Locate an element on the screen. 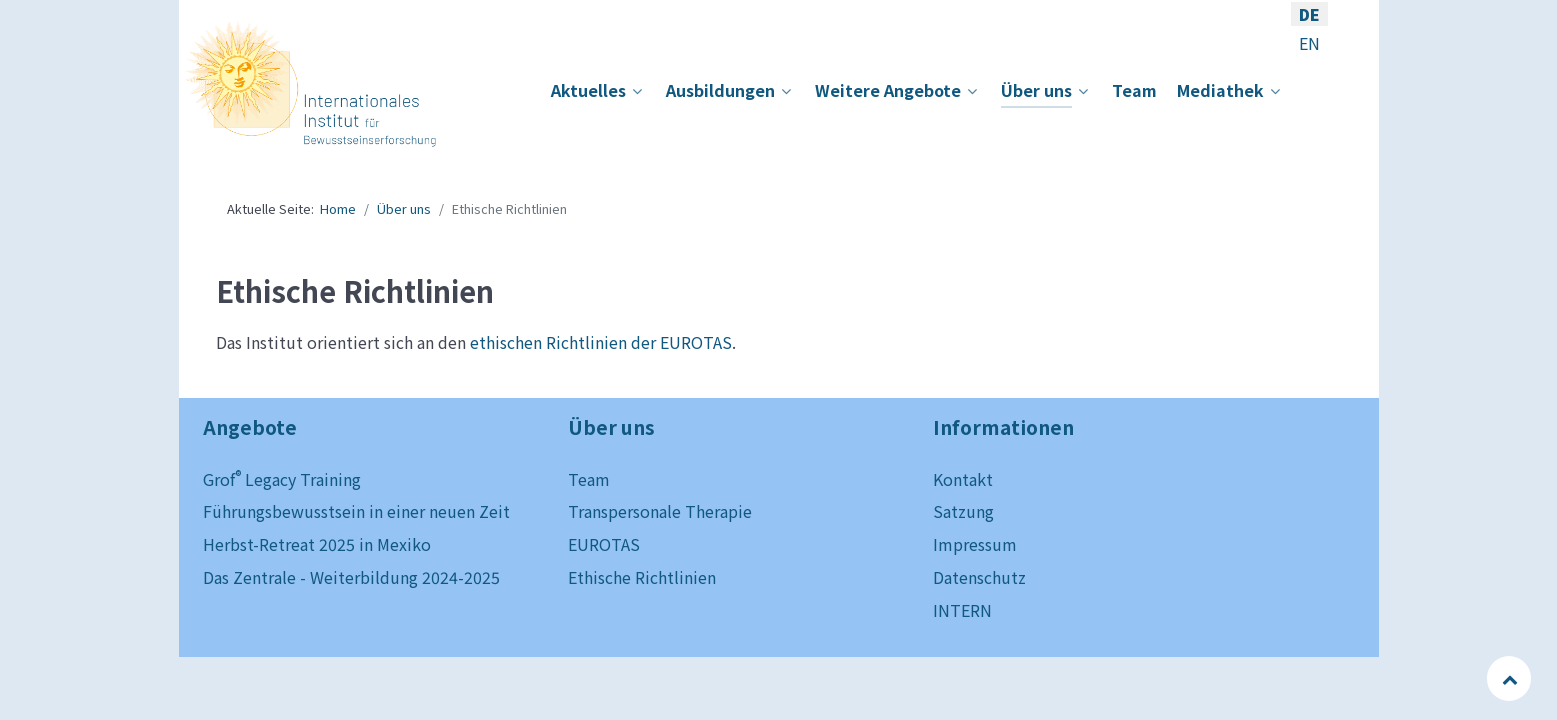  ethischen Richtlinien der EUROTAS is located at coordinates (601, 342).